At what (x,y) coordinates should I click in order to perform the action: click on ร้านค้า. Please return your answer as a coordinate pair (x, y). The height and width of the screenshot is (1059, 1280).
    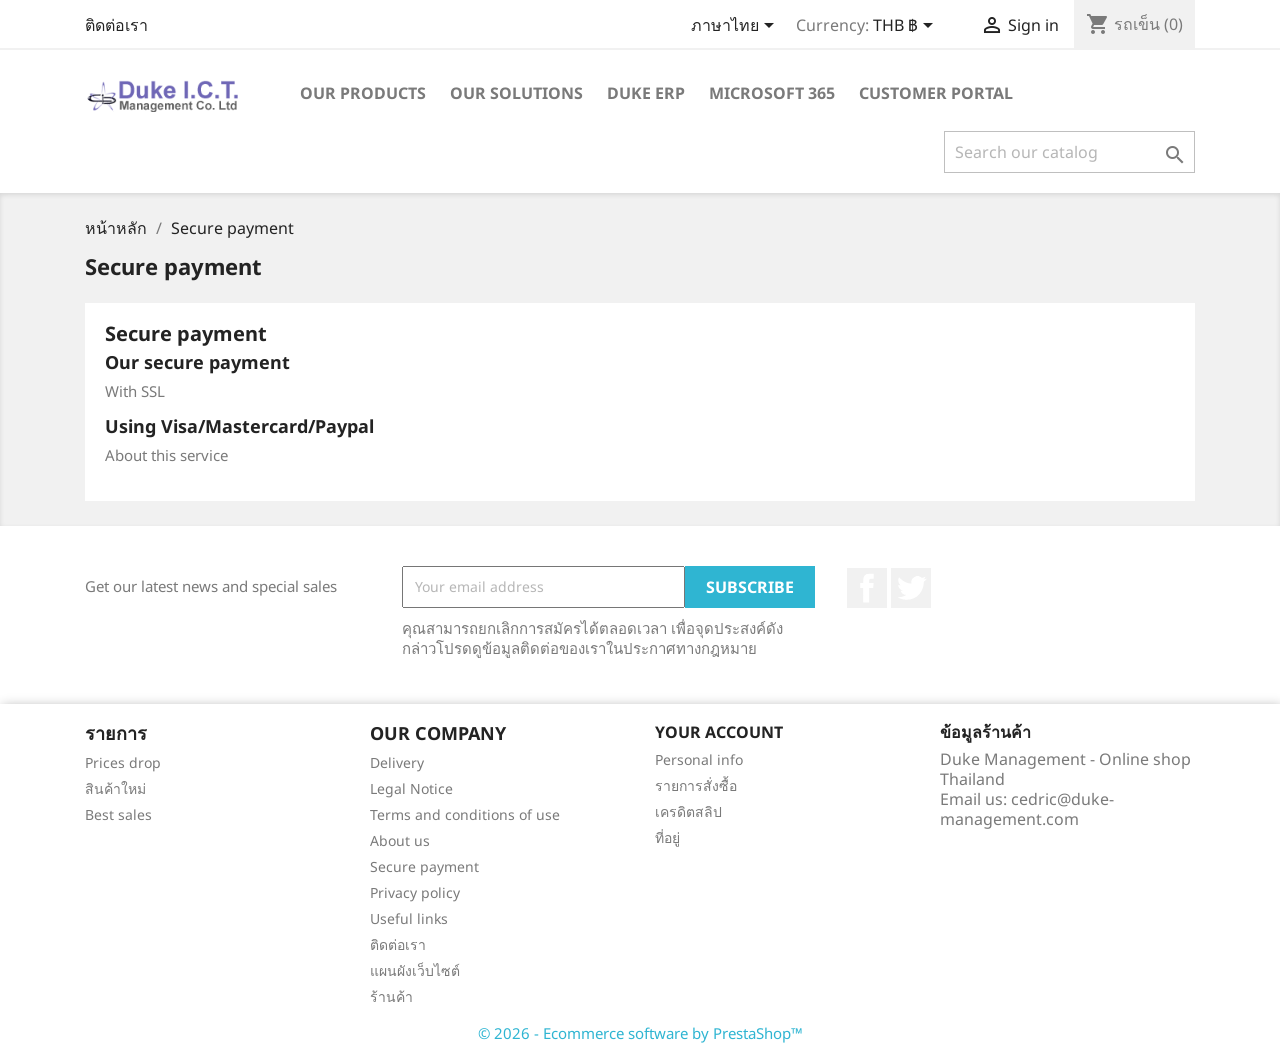
    Looking at the image, I should click on (391, 996).